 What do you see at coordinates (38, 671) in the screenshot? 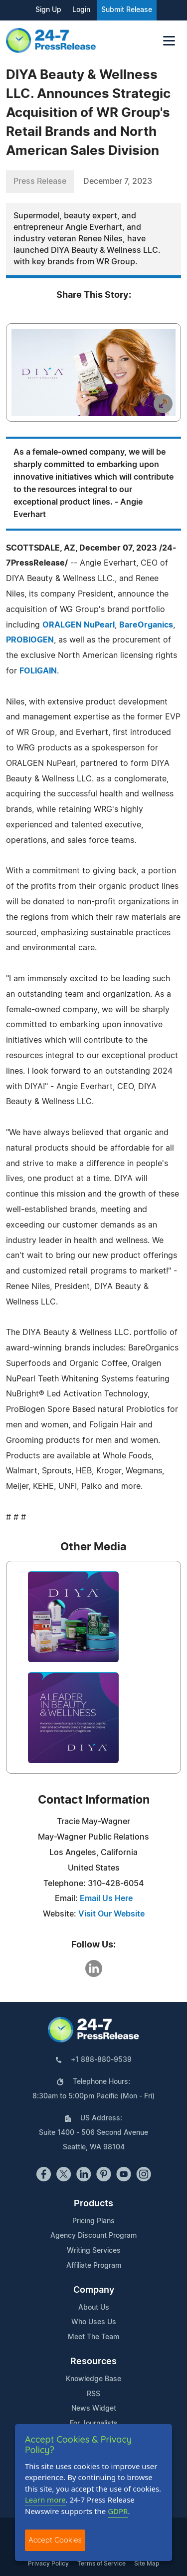
I see `FOLIGAIN` at bounding box center [38, 671].